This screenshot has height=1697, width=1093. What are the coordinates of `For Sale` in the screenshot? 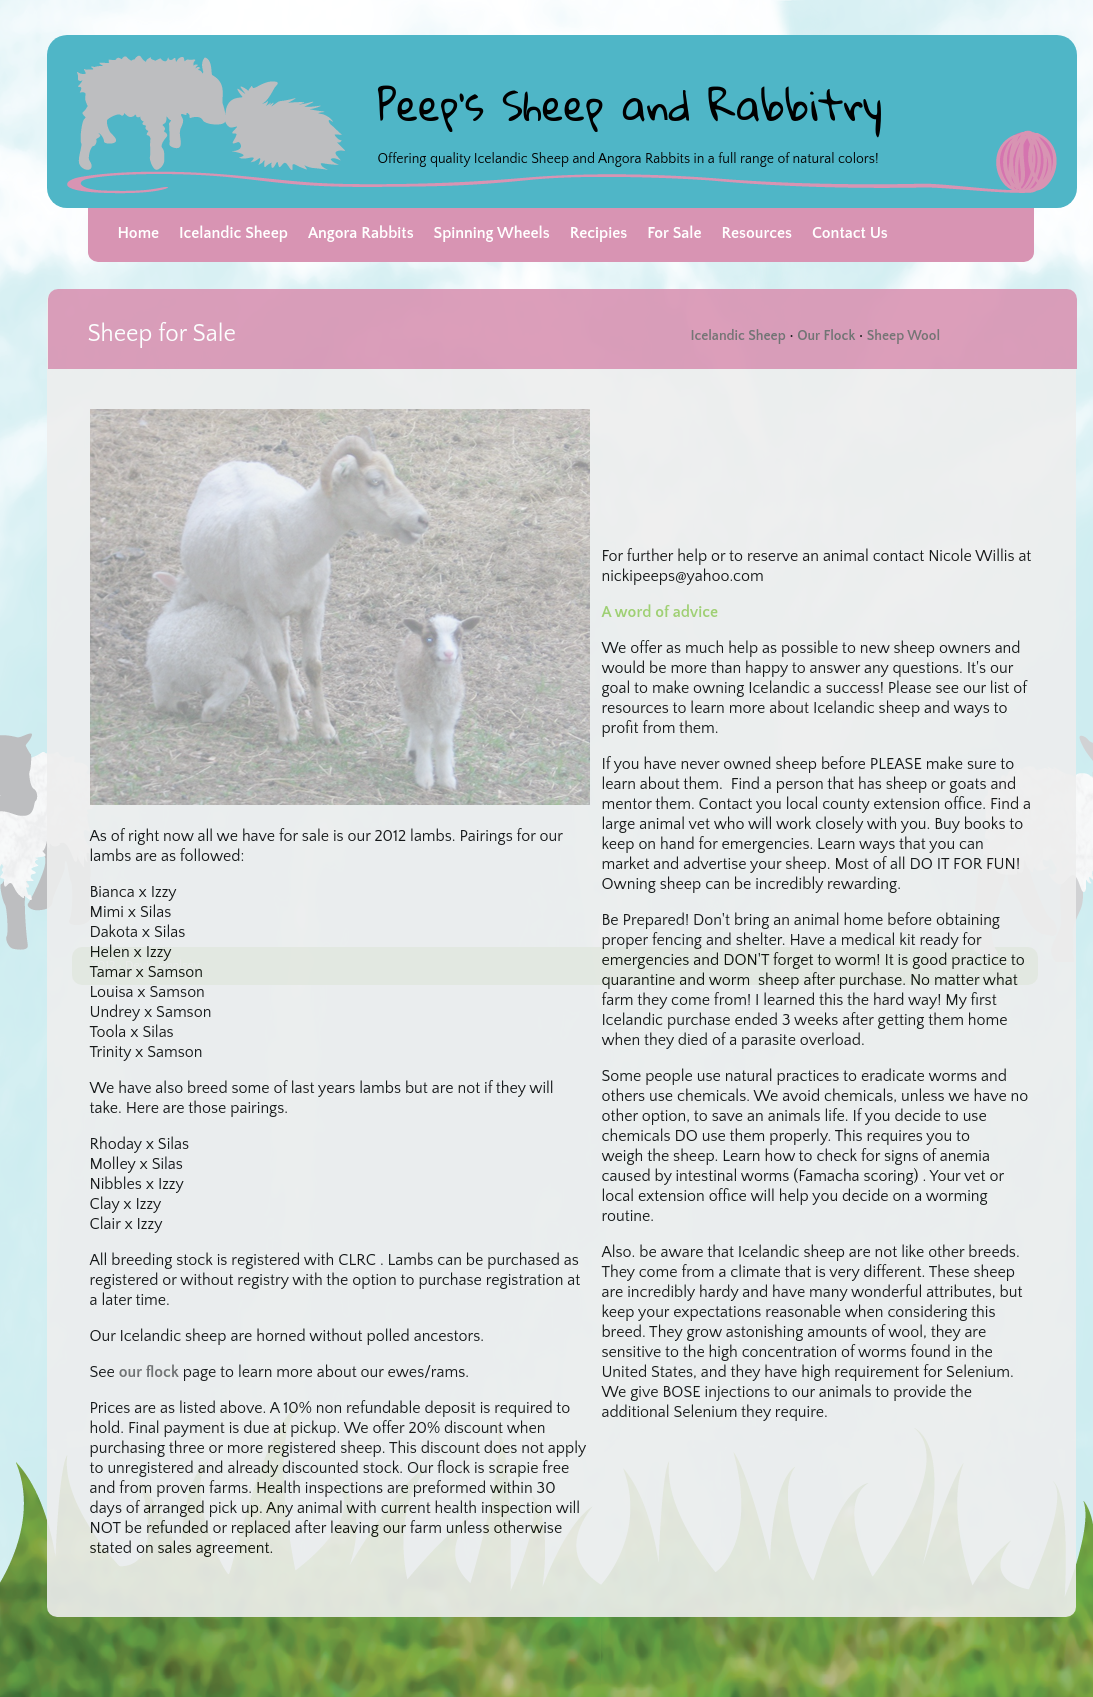 It's located at (674, 233).